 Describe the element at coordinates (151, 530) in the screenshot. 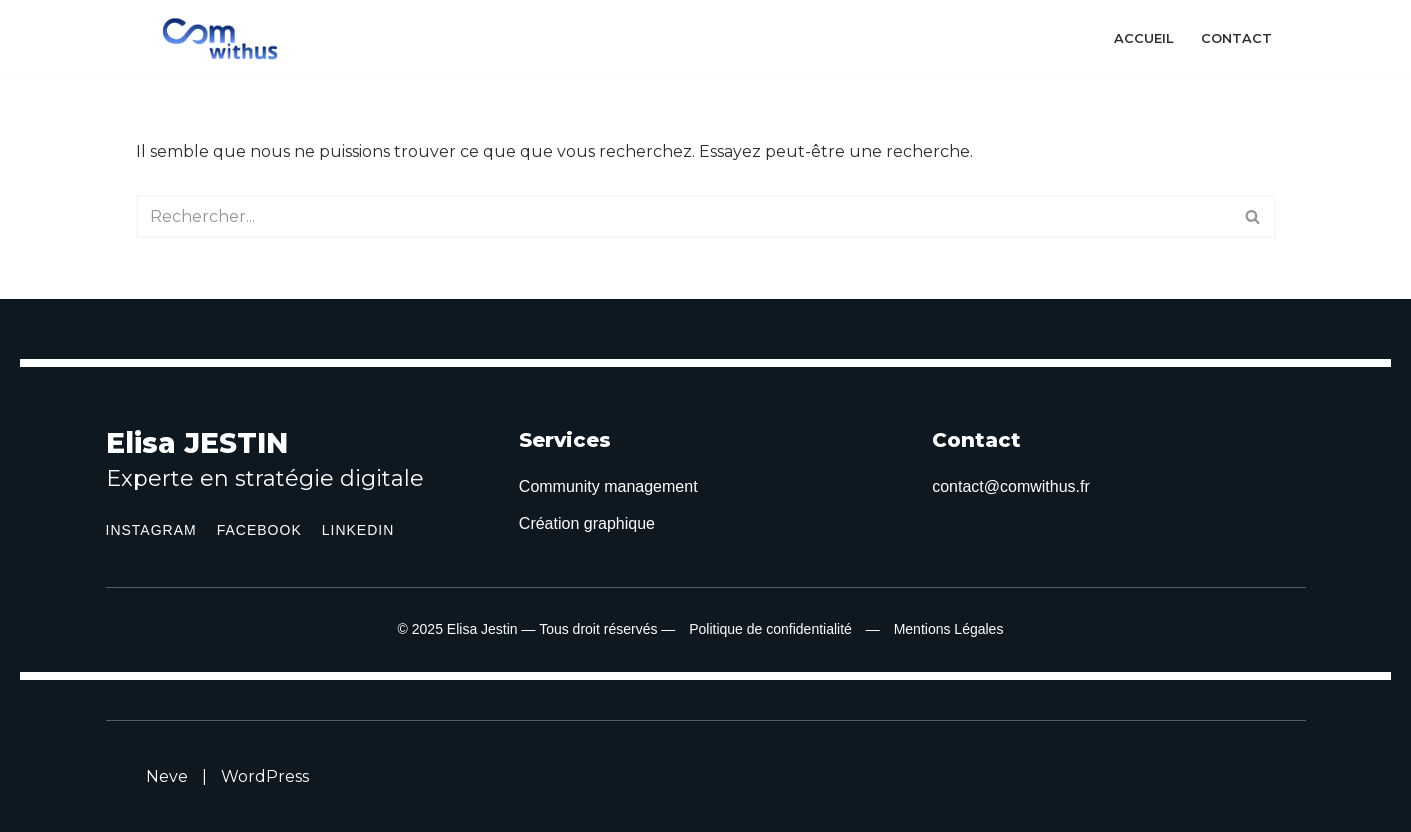

I see `Instagram` at that location.